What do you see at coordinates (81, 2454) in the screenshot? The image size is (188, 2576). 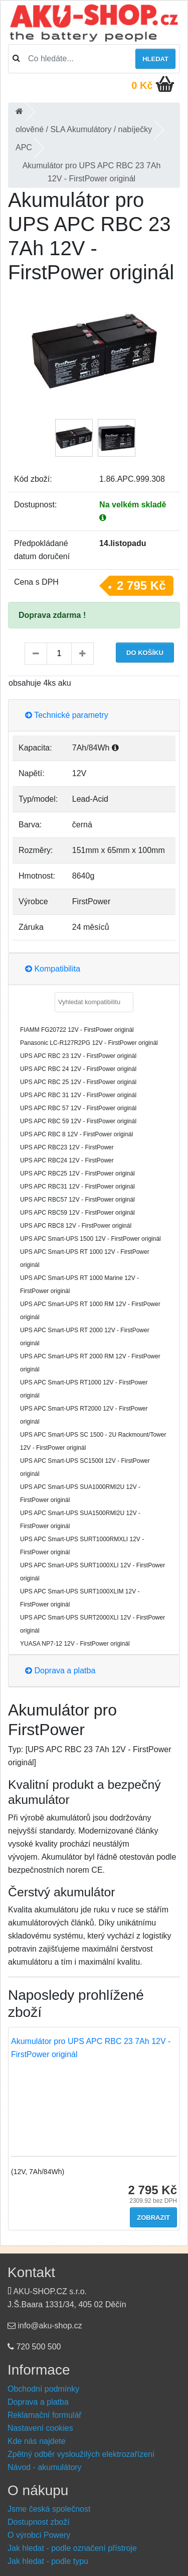 I see `Zpětný odběr vysloužilých elektrozařízení` at bounding box center [81, 2454].